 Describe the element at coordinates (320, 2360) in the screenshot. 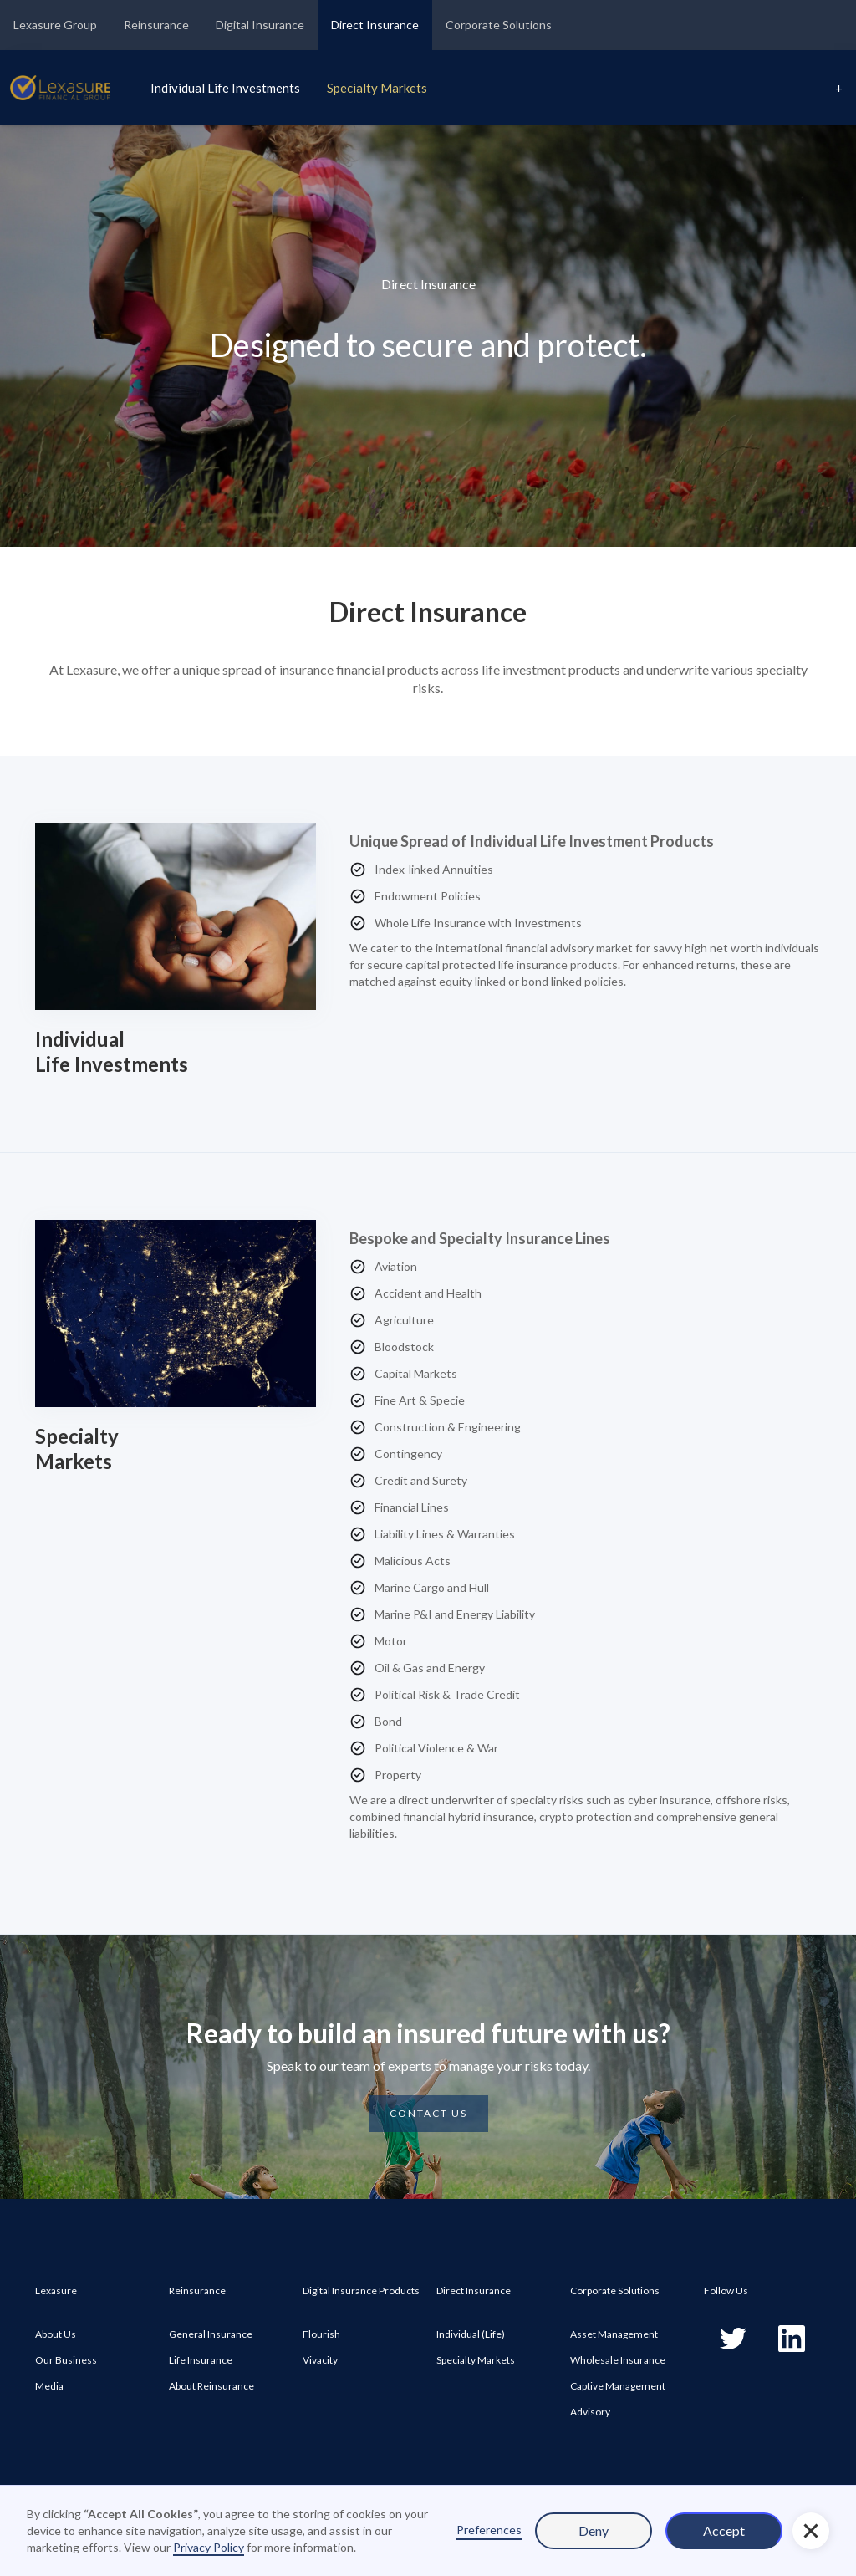

I see `Vivacity` at that location.